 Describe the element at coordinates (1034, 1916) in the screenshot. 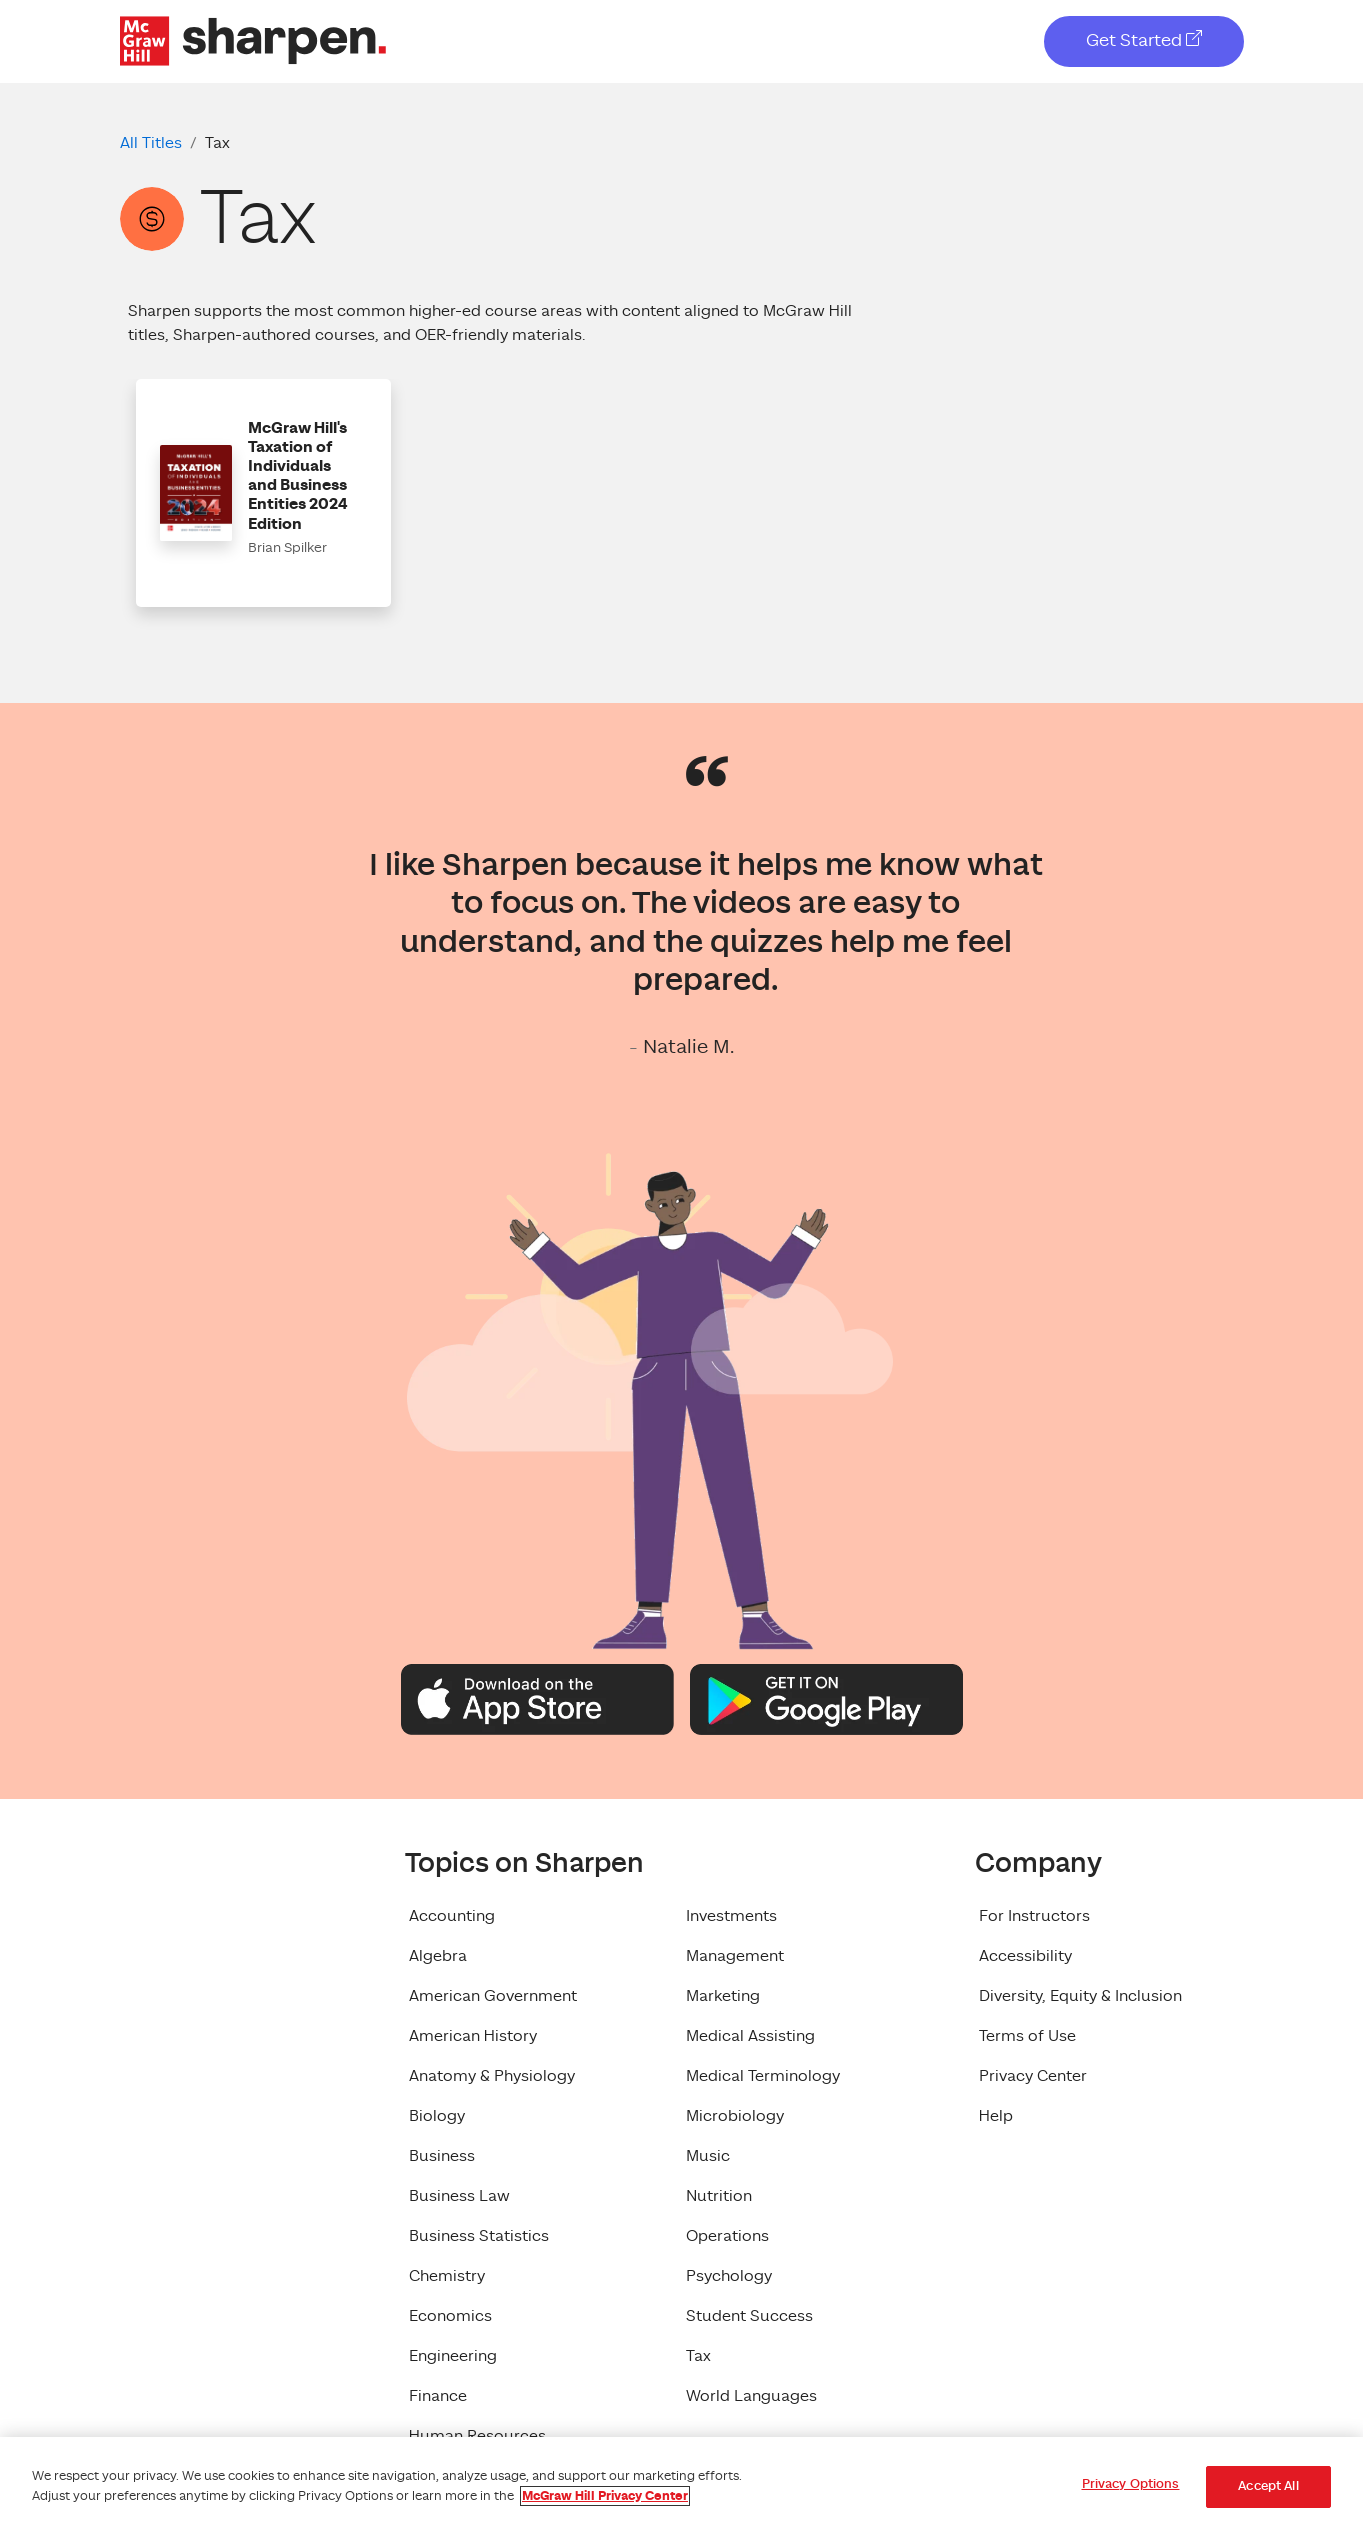

I see `For Instructors` at that location.